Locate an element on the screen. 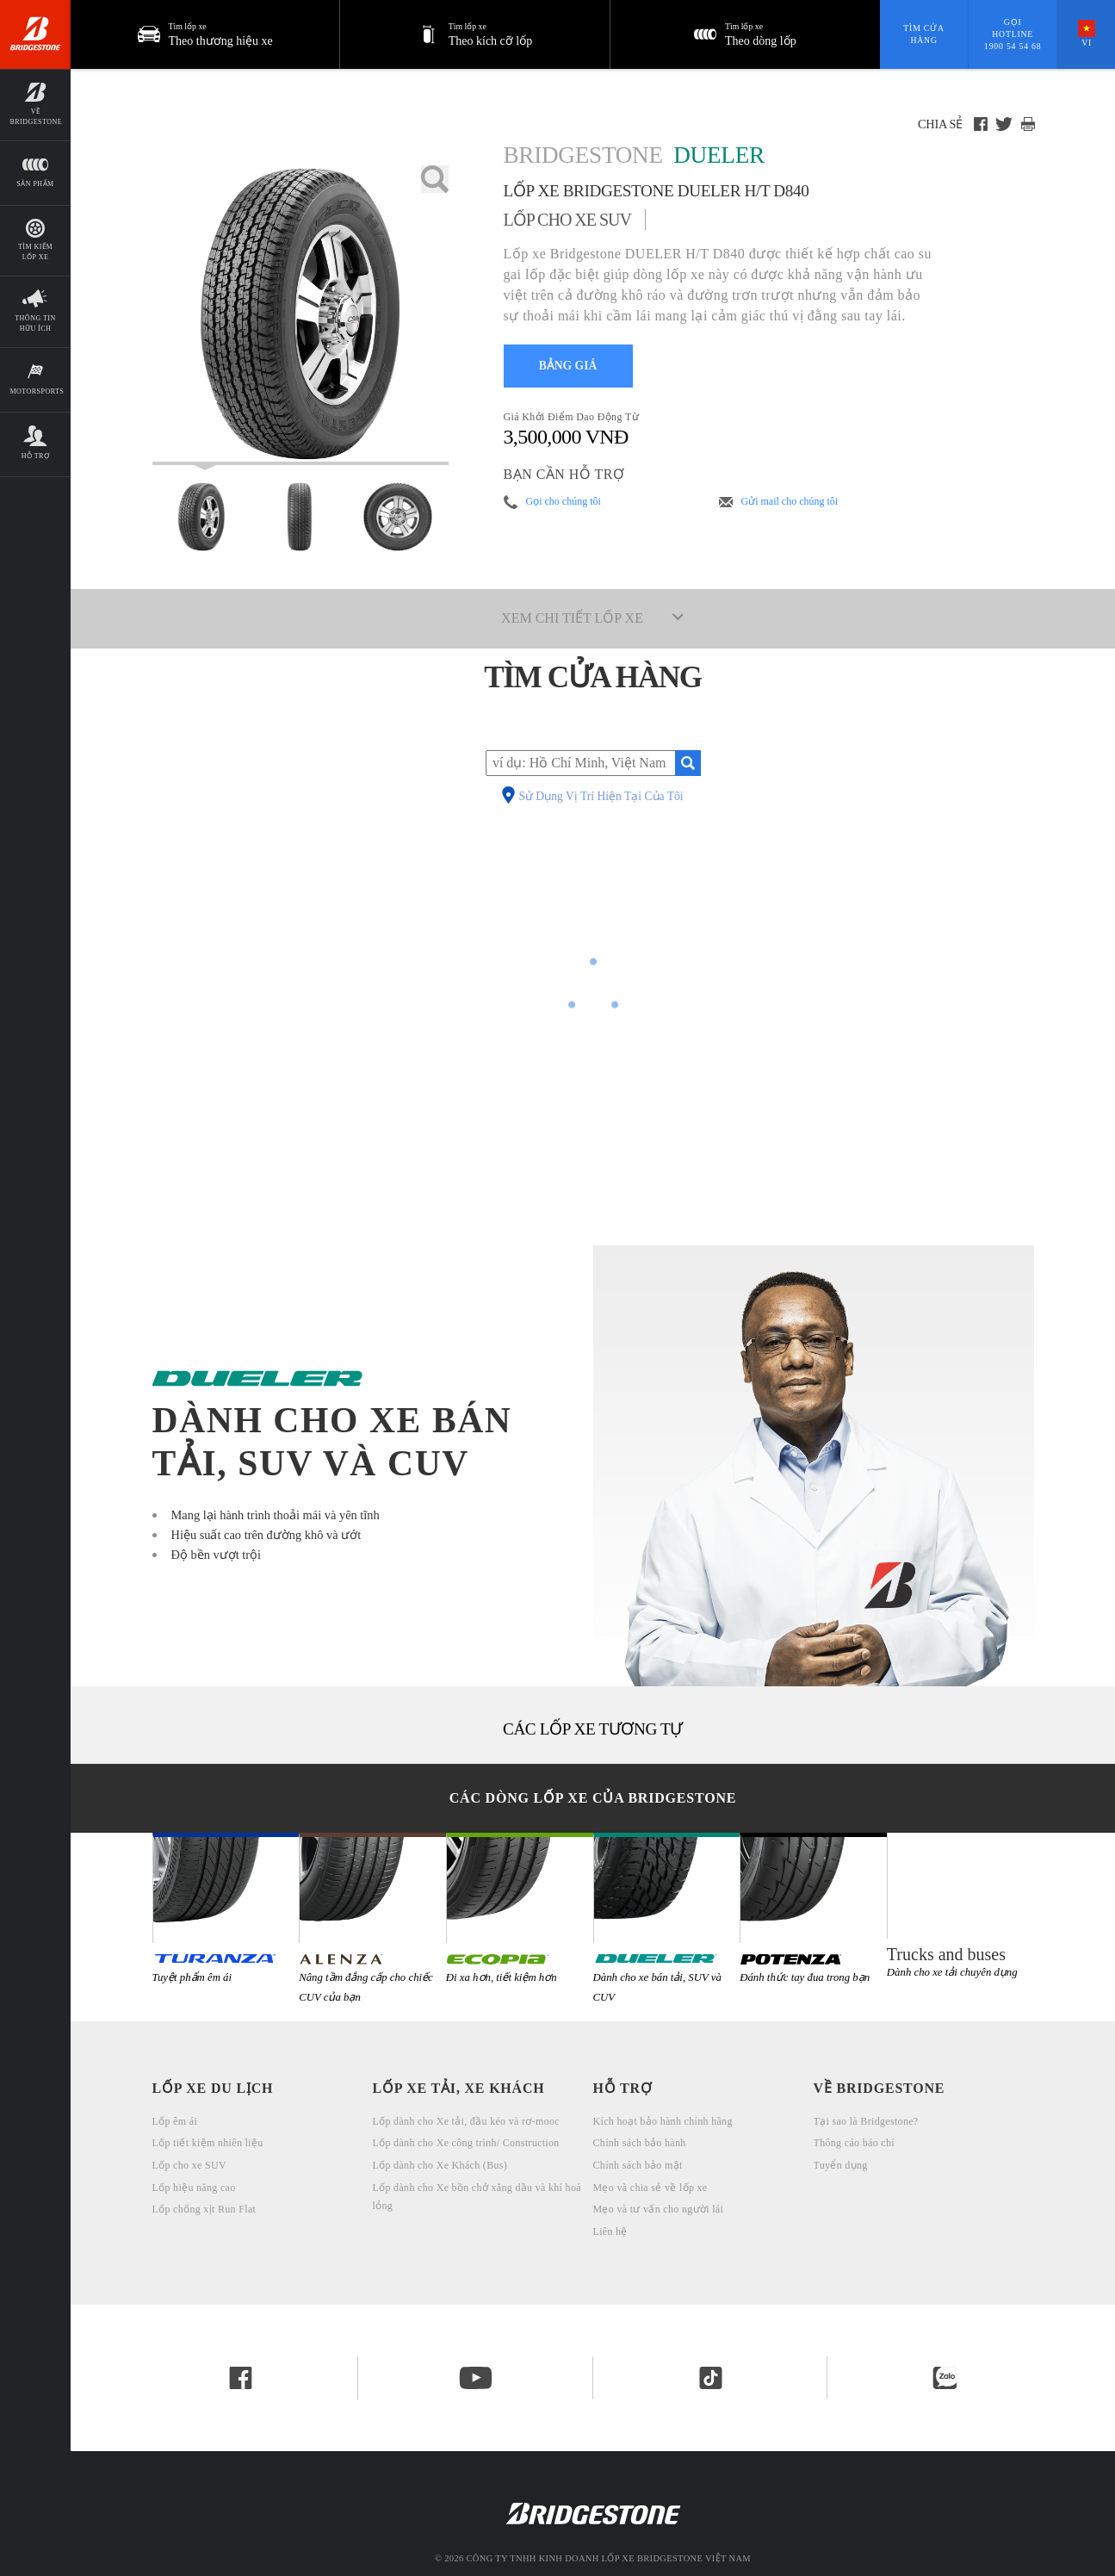 The height and width of the screenshot is (2576, 1115). BẢNG GIÁ is located at coordinates (568, 365).